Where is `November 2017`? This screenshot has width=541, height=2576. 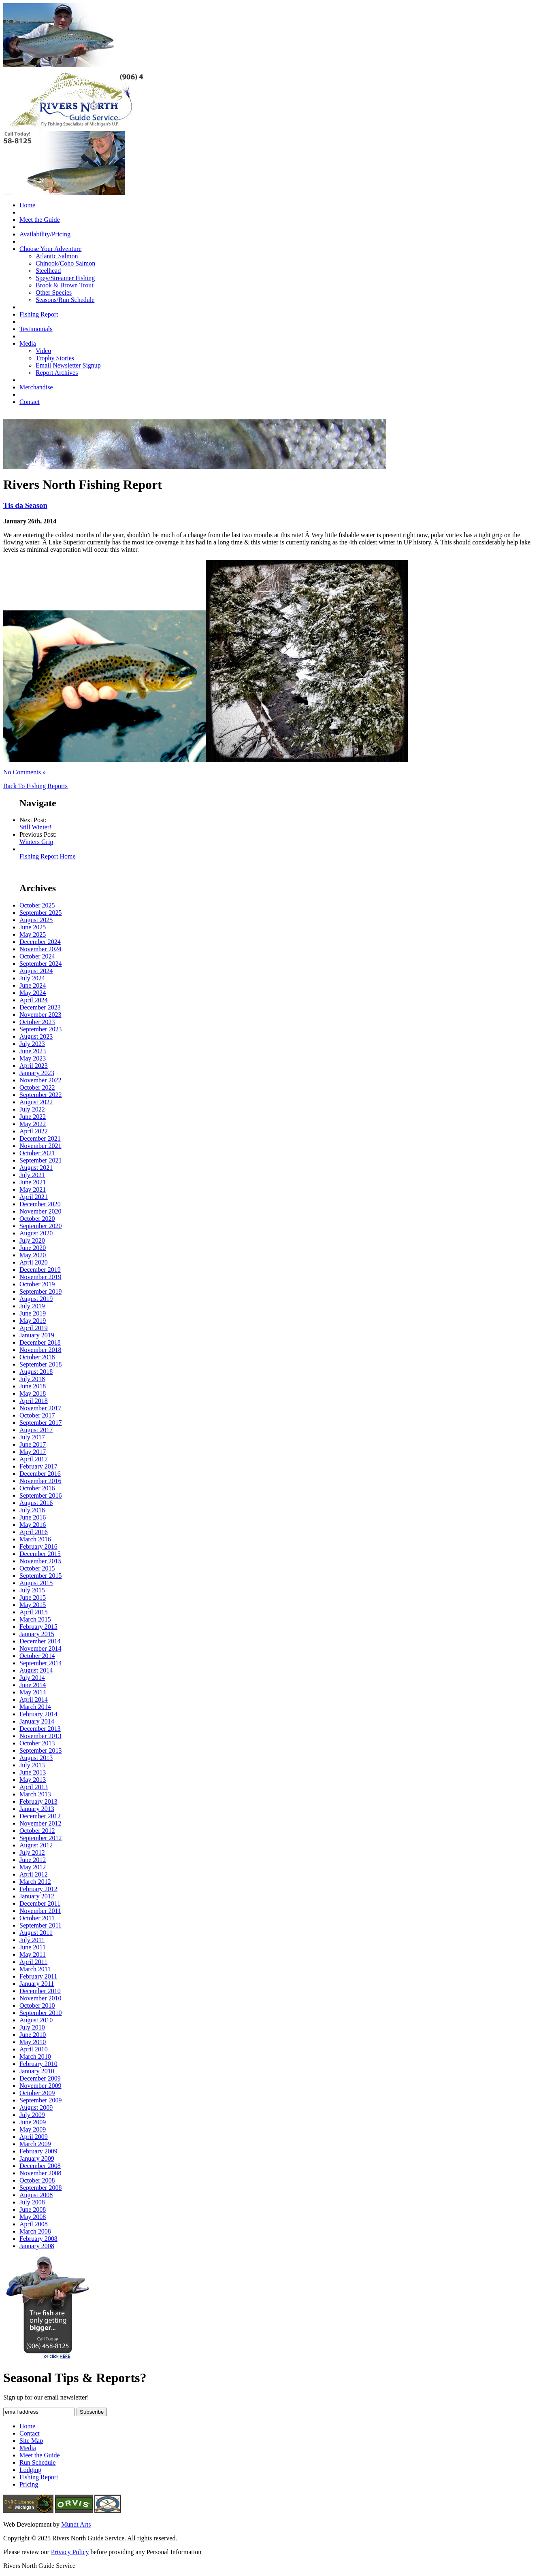
November 2017 is located at coordinates (40, 1408).